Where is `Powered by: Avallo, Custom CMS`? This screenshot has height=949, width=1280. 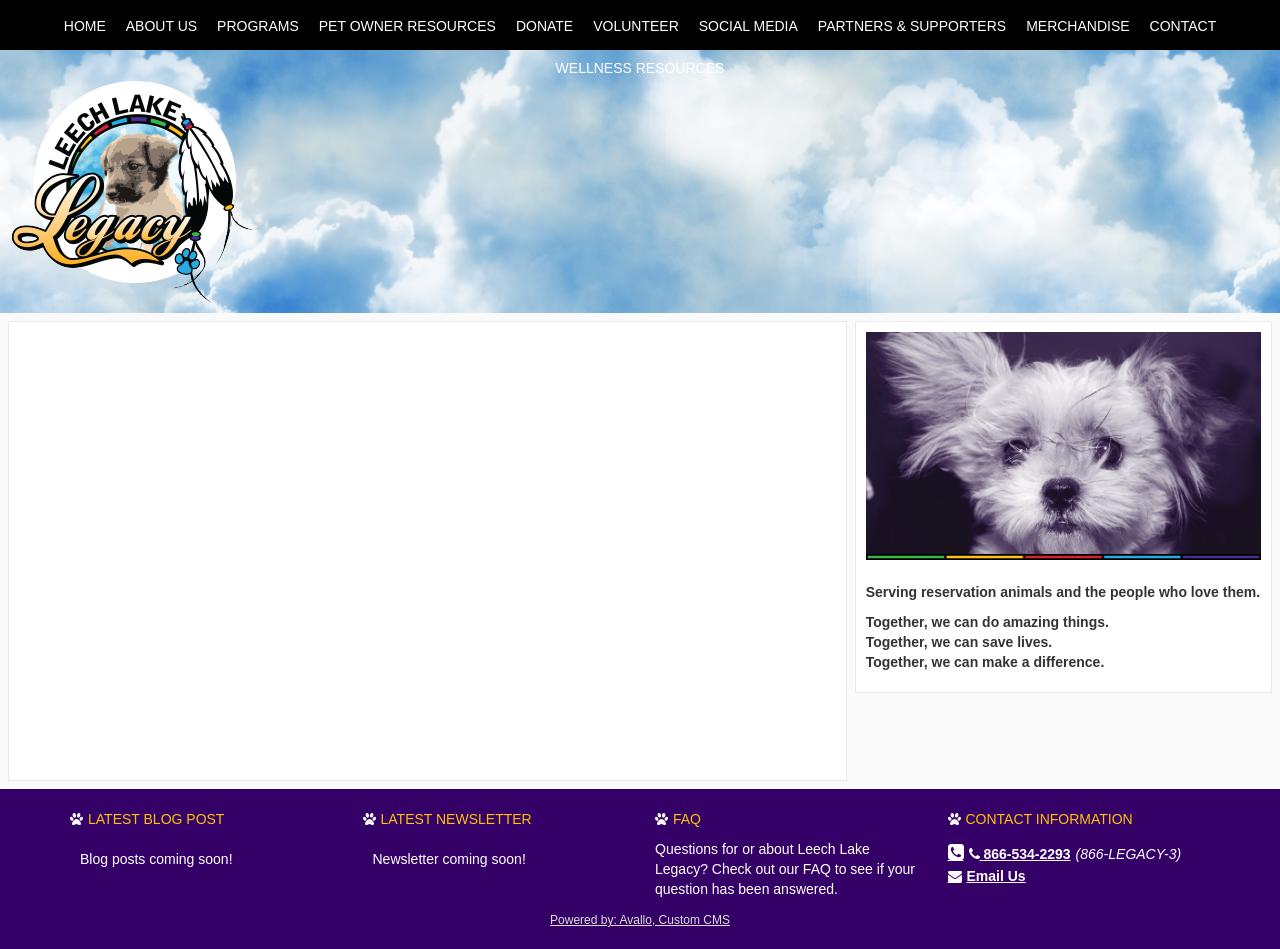
Powered by: Avallo, Custom CMS is located at coordinates (640, 920).